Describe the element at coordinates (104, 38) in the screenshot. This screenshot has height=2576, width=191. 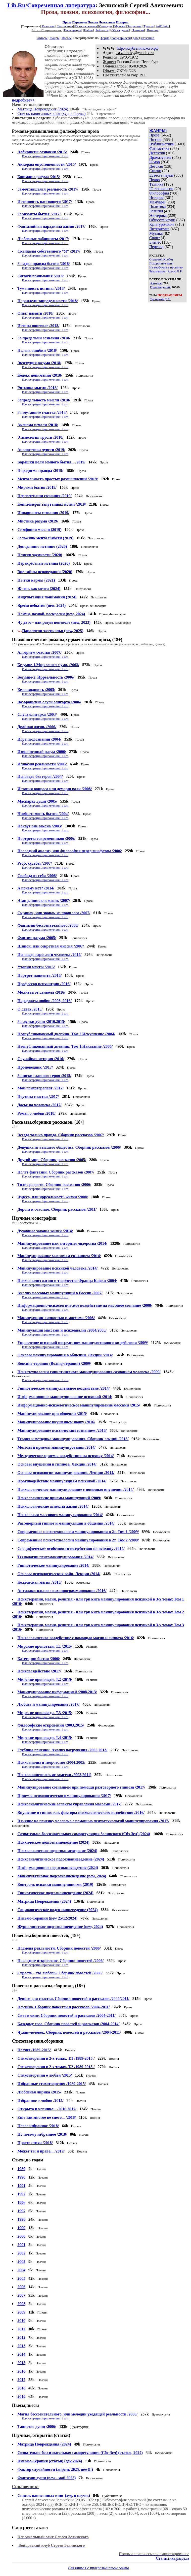
I see `форме` at that location.